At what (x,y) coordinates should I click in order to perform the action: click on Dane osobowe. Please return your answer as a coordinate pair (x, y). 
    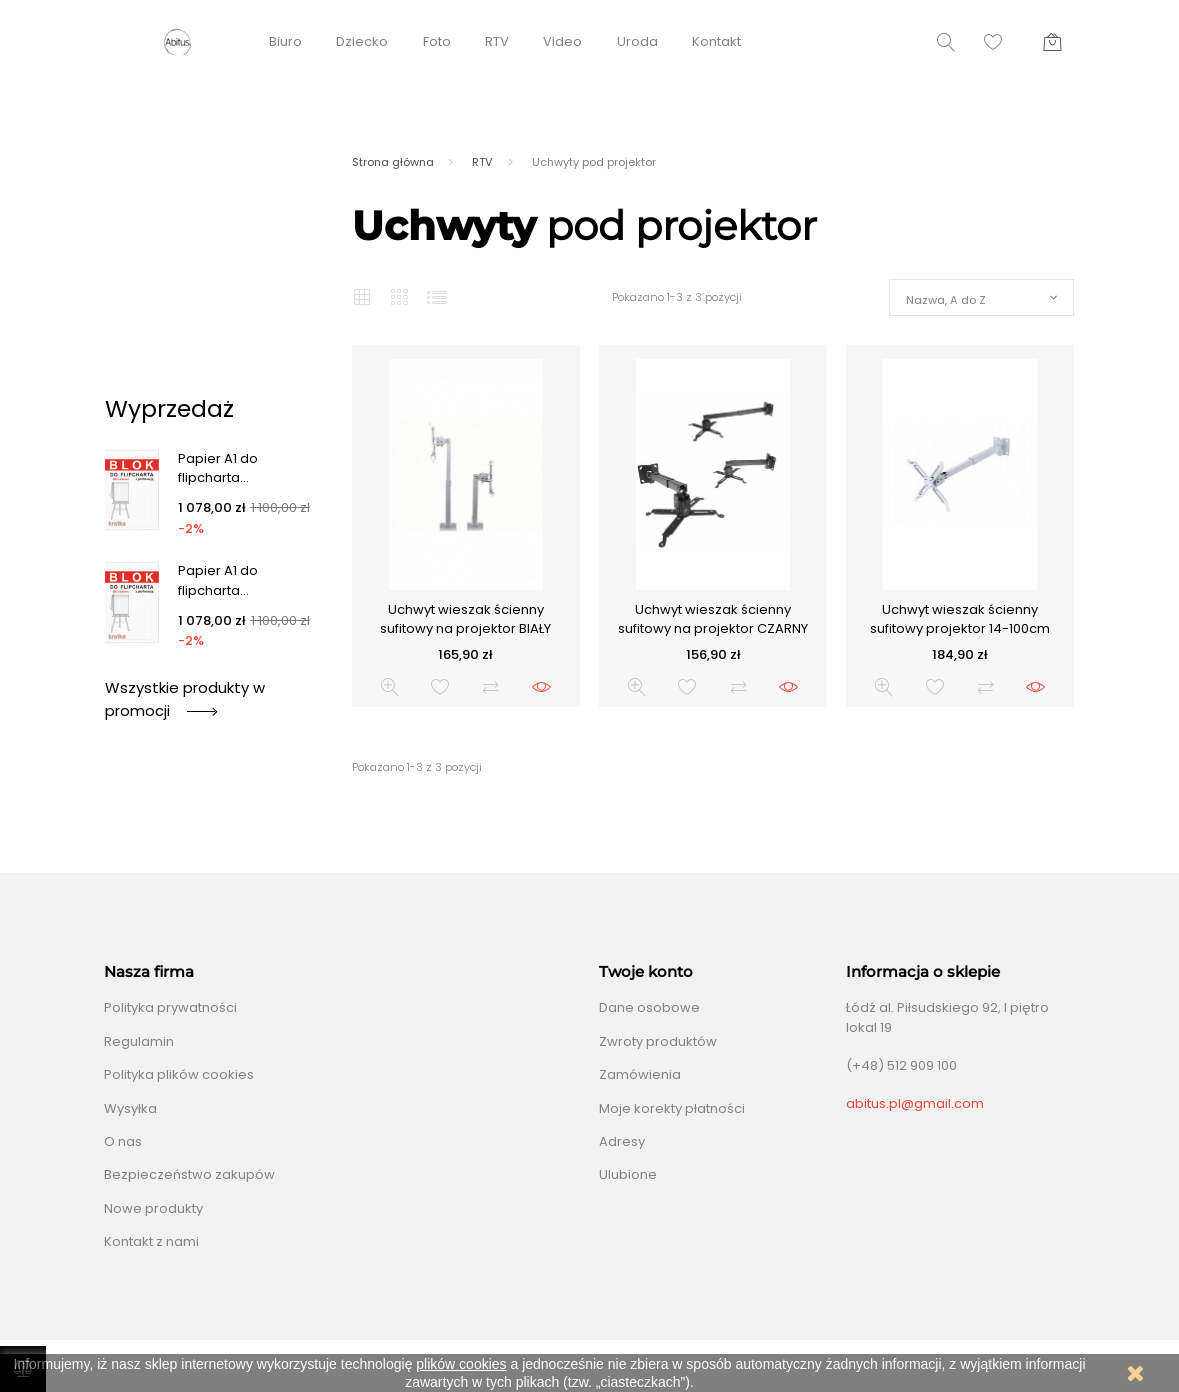
    Looking at the image, I should click on (649, 1007).